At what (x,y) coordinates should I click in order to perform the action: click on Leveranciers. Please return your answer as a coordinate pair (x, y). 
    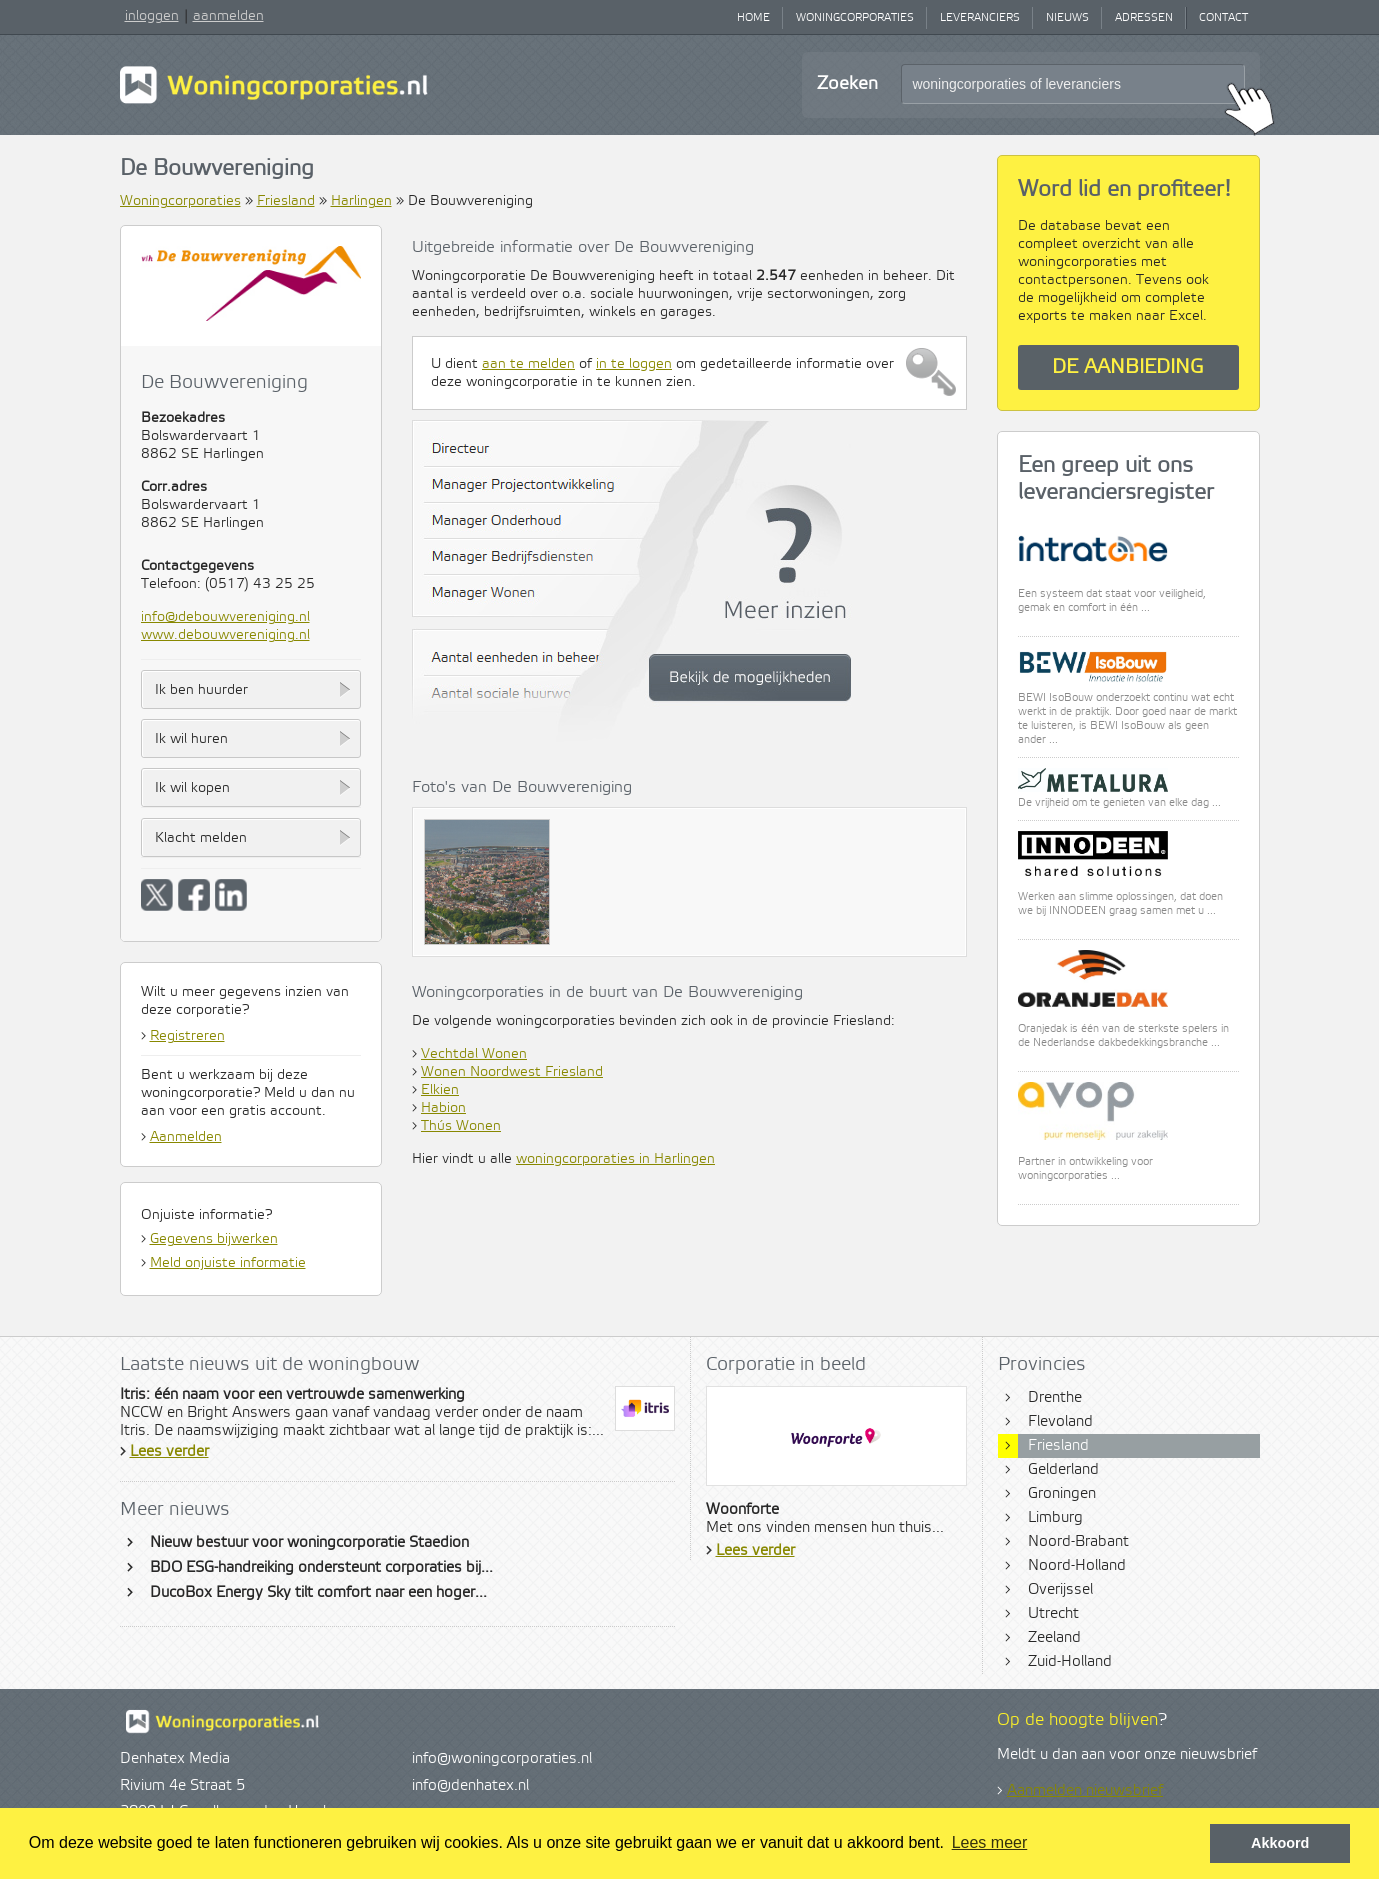
    Looking at the image, I should click on (980, 18).